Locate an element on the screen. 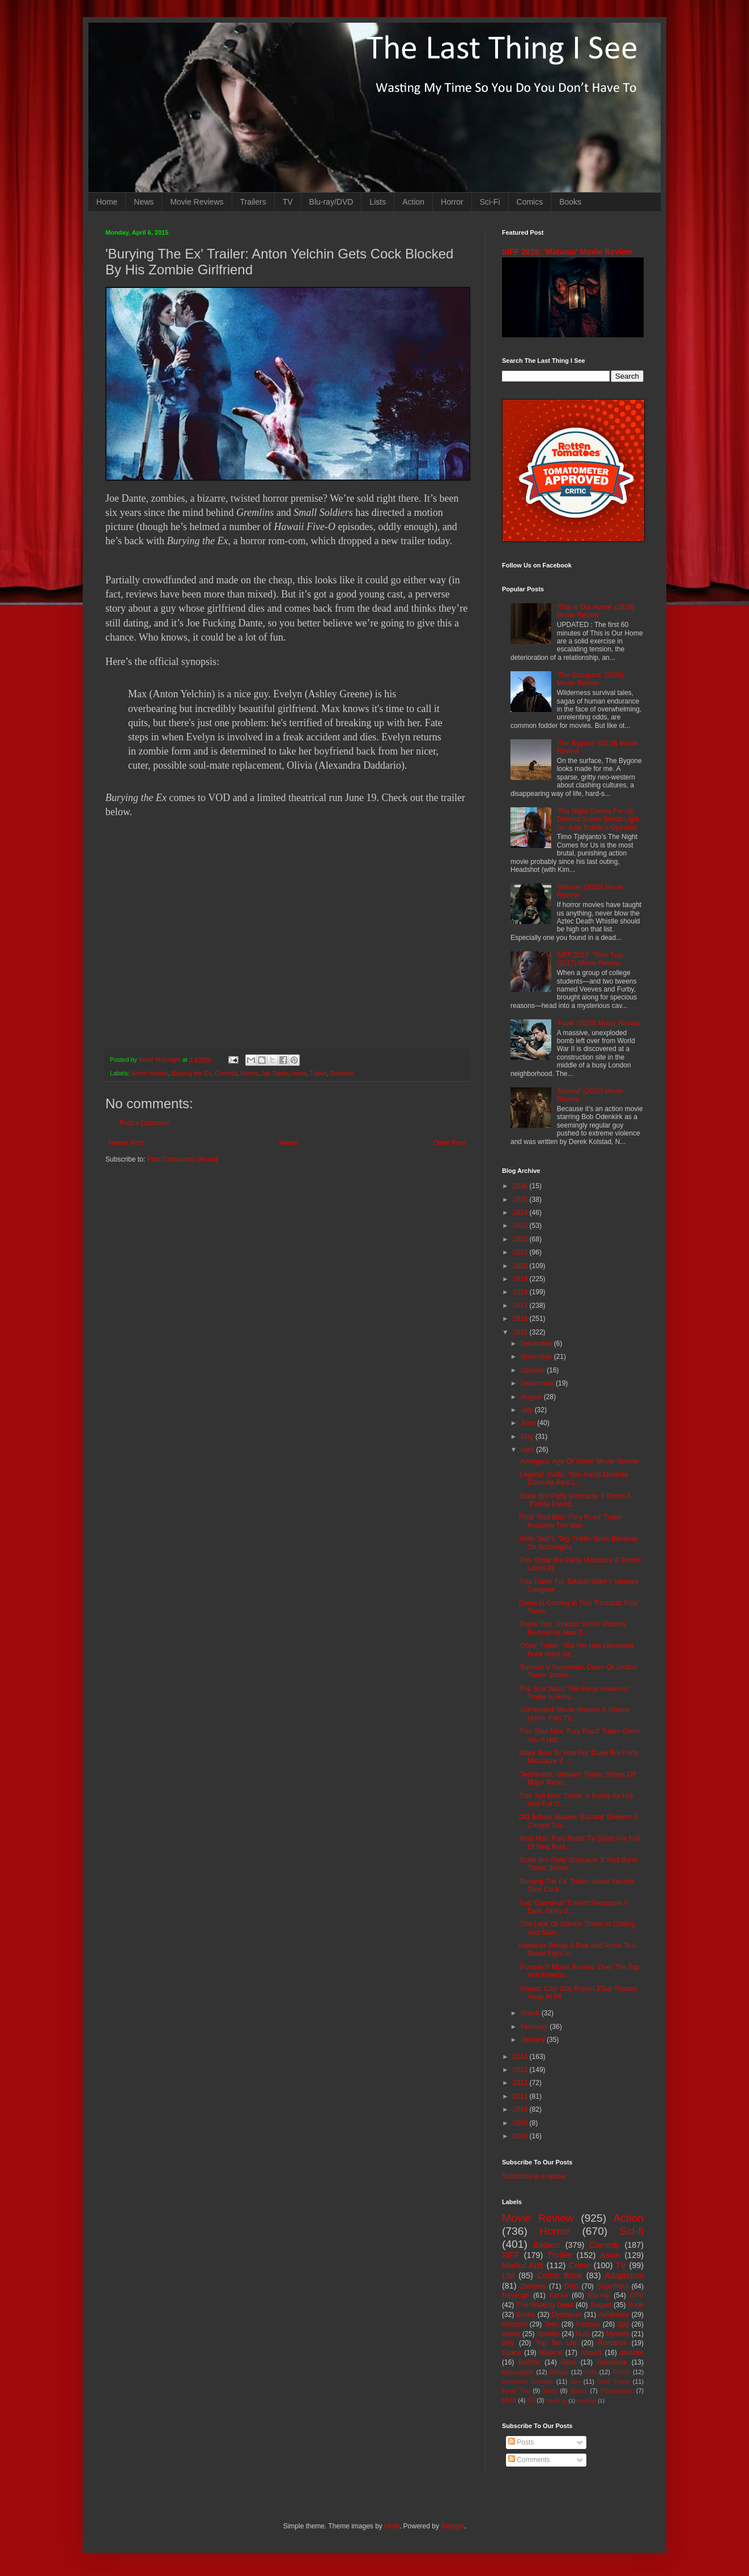 Image resolution: width=749 pixels, height=2576 pixels. Zombies is located at coordinates (341, 1073).